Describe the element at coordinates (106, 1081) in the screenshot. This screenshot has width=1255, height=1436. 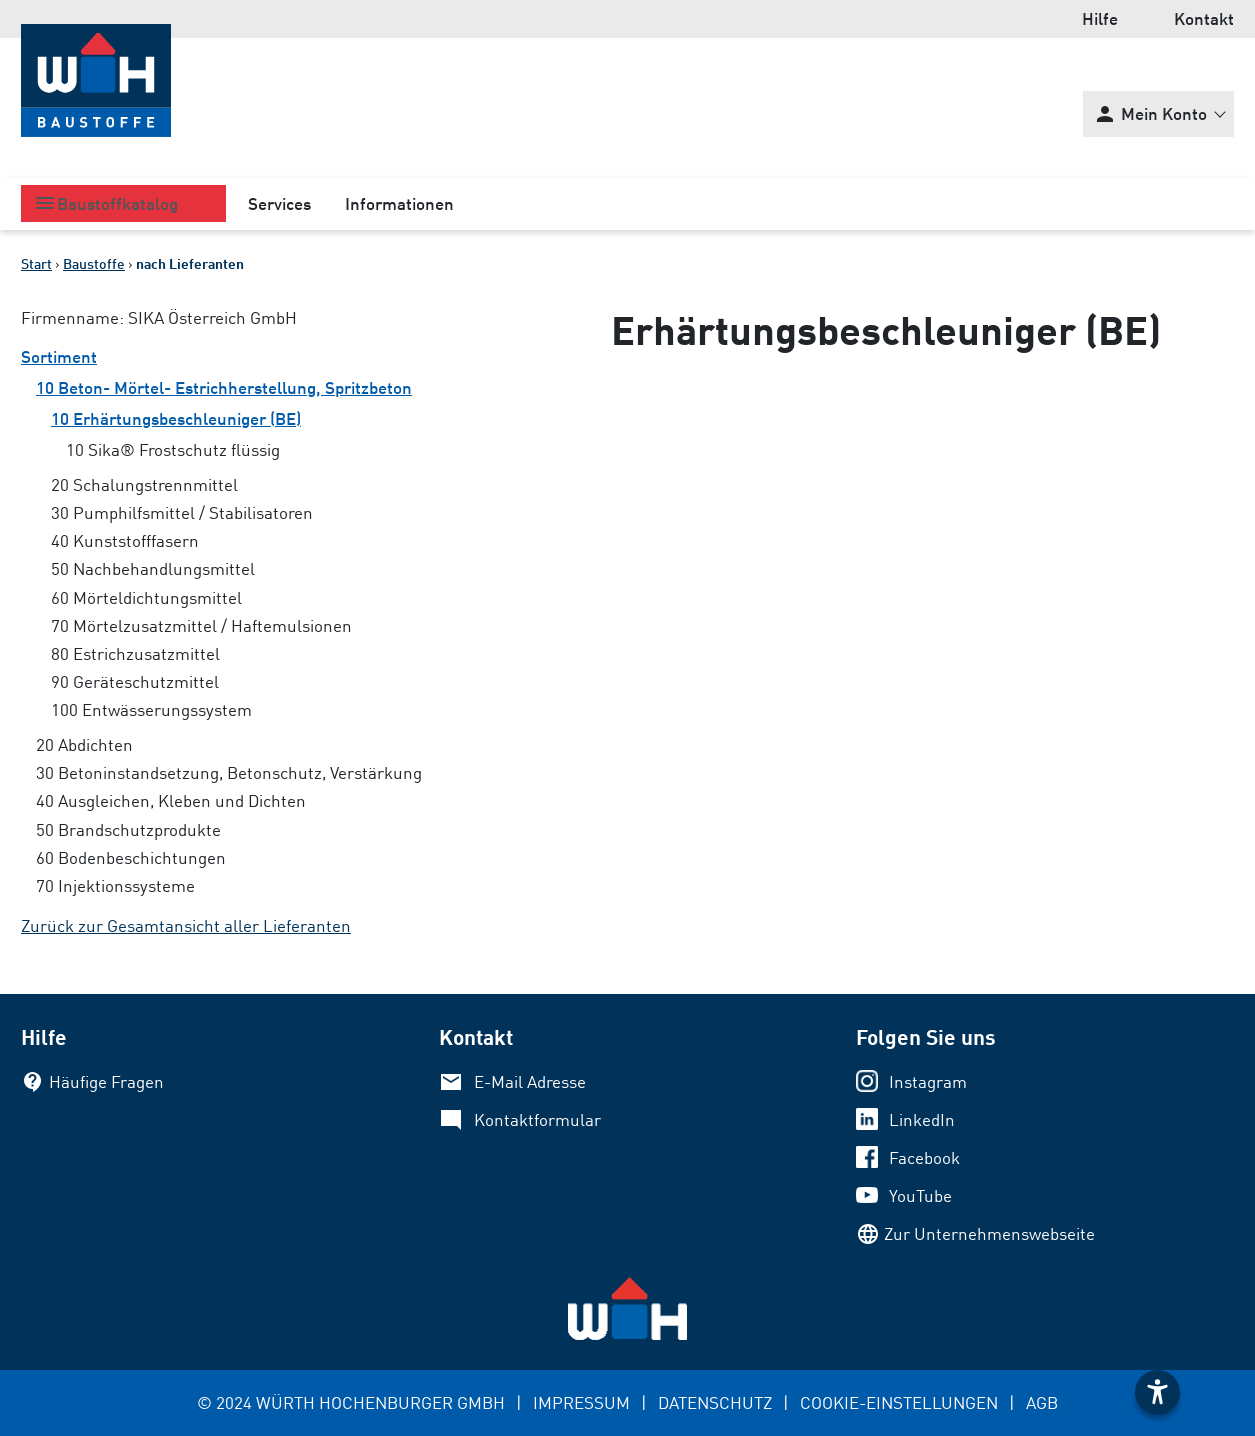
I see `Häufige Fragen` at that location.